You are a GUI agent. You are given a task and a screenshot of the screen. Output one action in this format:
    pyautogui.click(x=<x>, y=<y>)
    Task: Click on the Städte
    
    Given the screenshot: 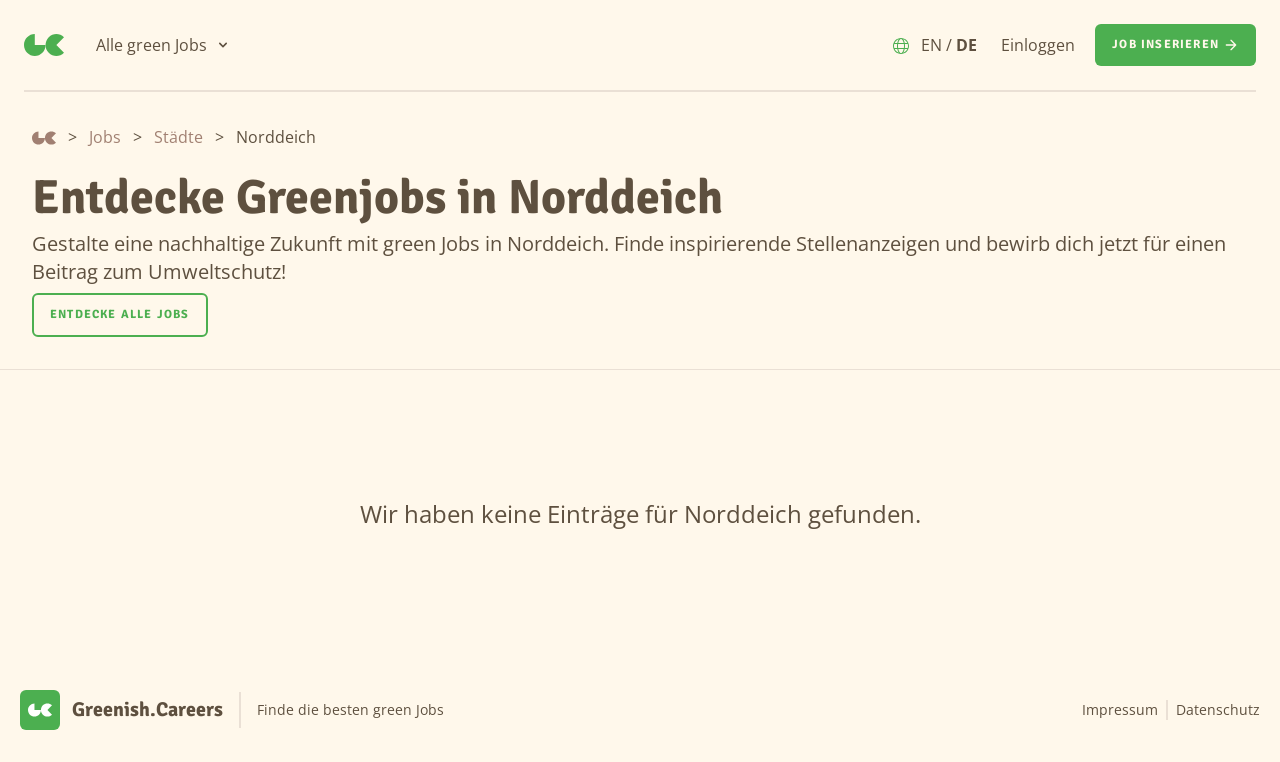 What is the action you would take?
    pyautogui.click(x=178, y=137)
    